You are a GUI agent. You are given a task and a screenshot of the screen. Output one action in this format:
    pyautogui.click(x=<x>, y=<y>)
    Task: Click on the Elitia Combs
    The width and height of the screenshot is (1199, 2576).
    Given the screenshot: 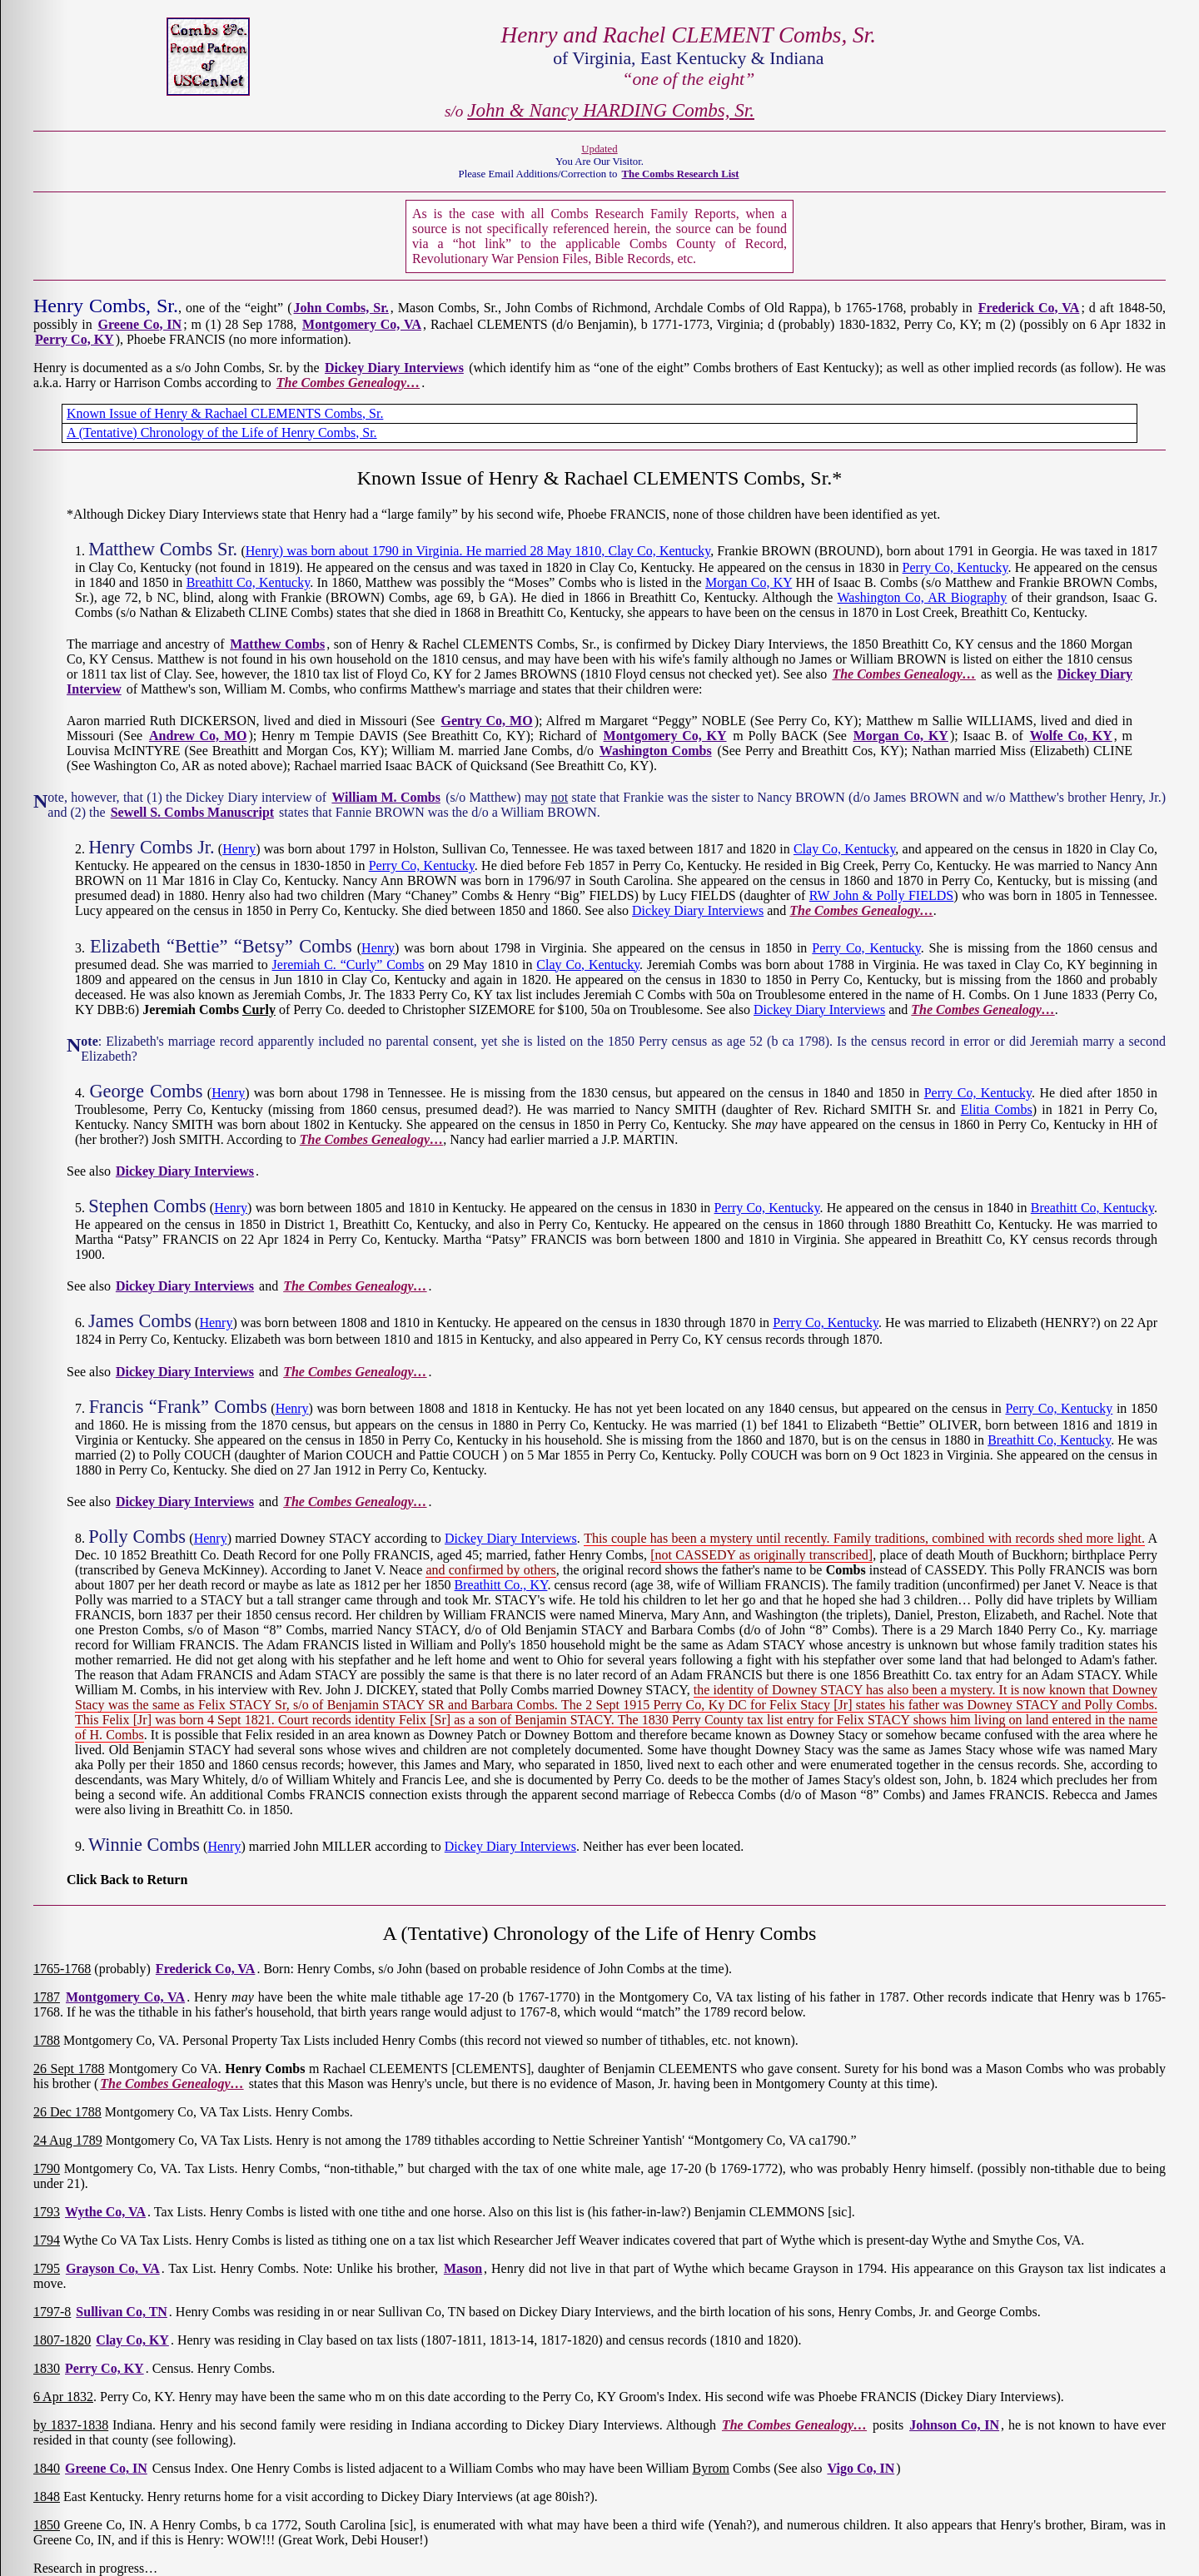 What is the action you would take?
    pyautogui.click(x=996, y=1109)
    